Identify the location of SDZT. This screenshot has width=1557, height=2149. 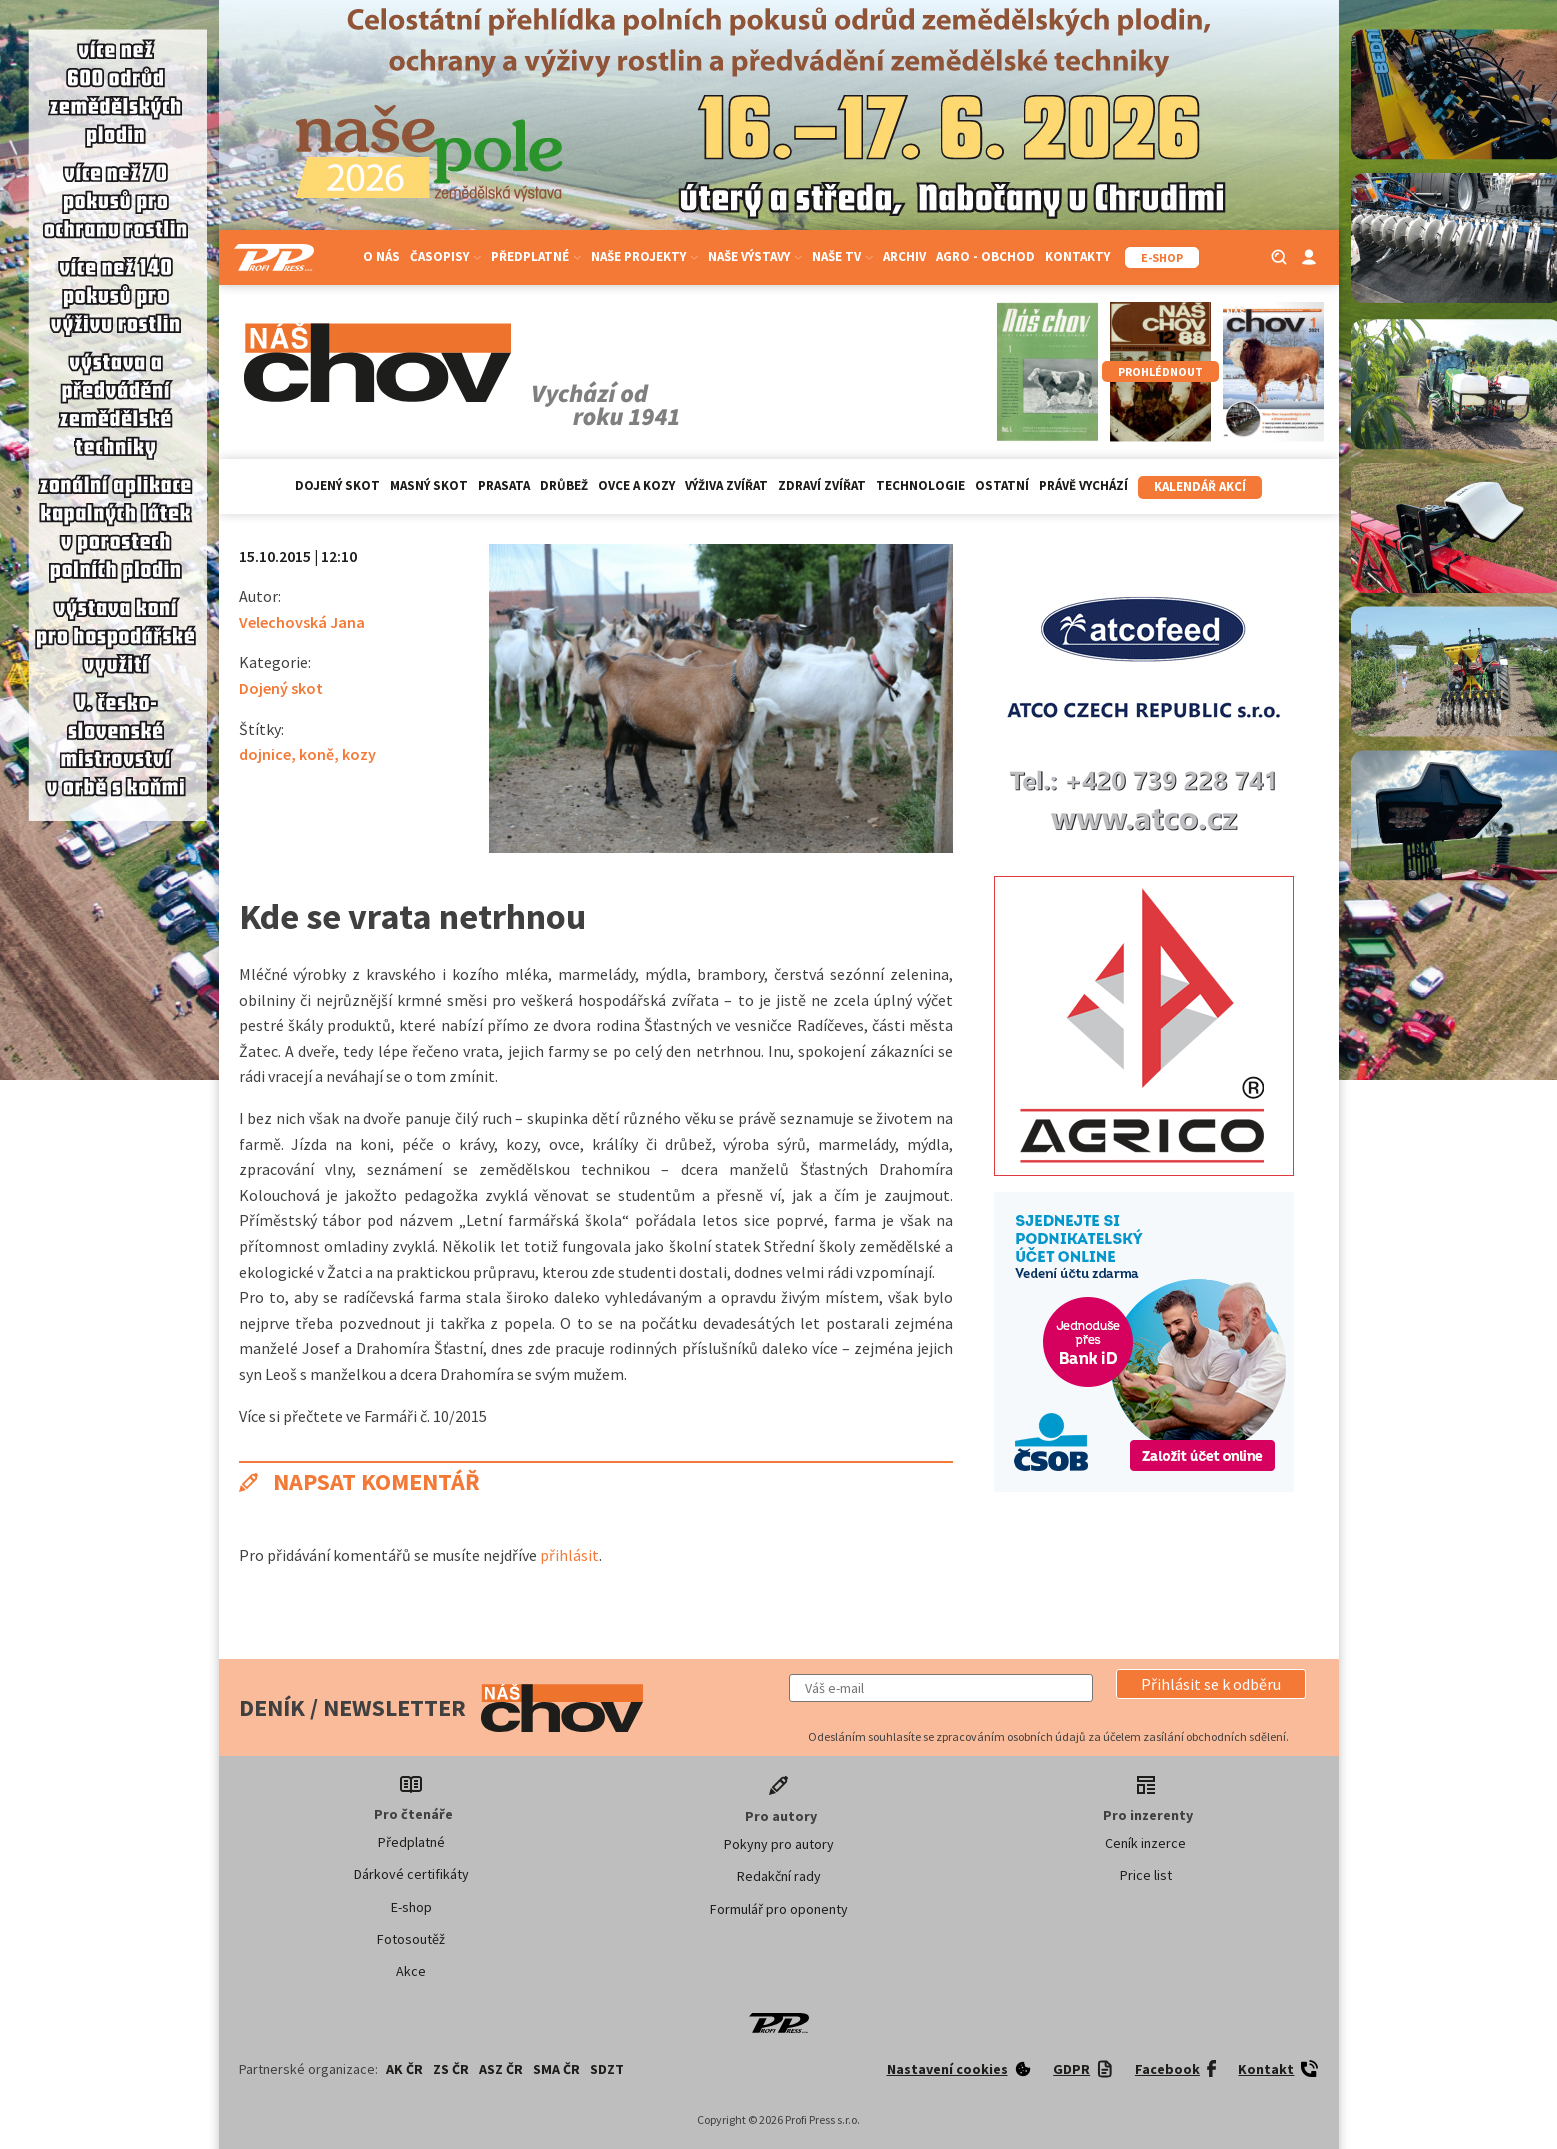
(607, 2069).